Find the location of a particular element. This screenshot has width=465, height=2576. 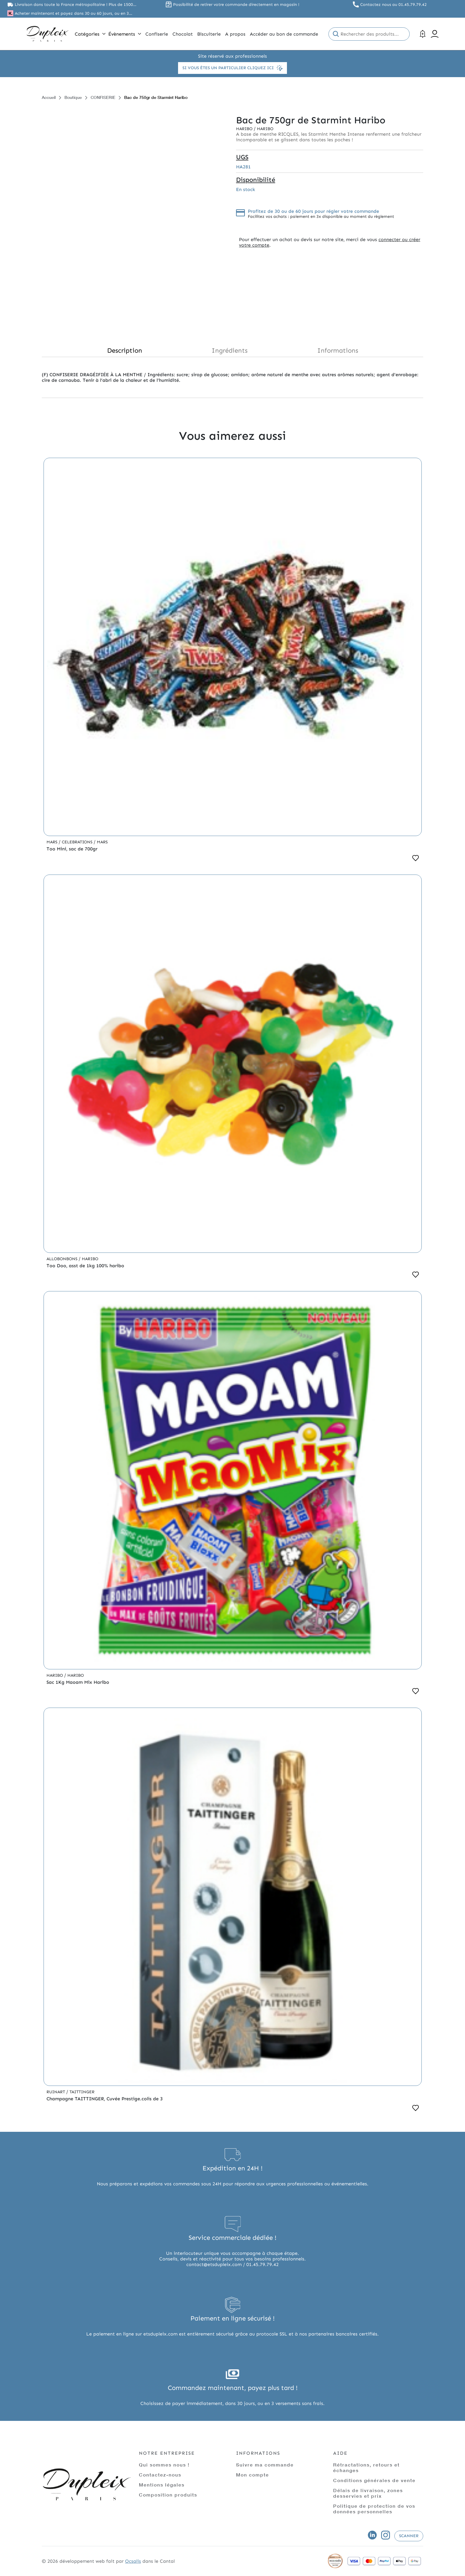

Mon compte is located at coordinates (252, 2474).